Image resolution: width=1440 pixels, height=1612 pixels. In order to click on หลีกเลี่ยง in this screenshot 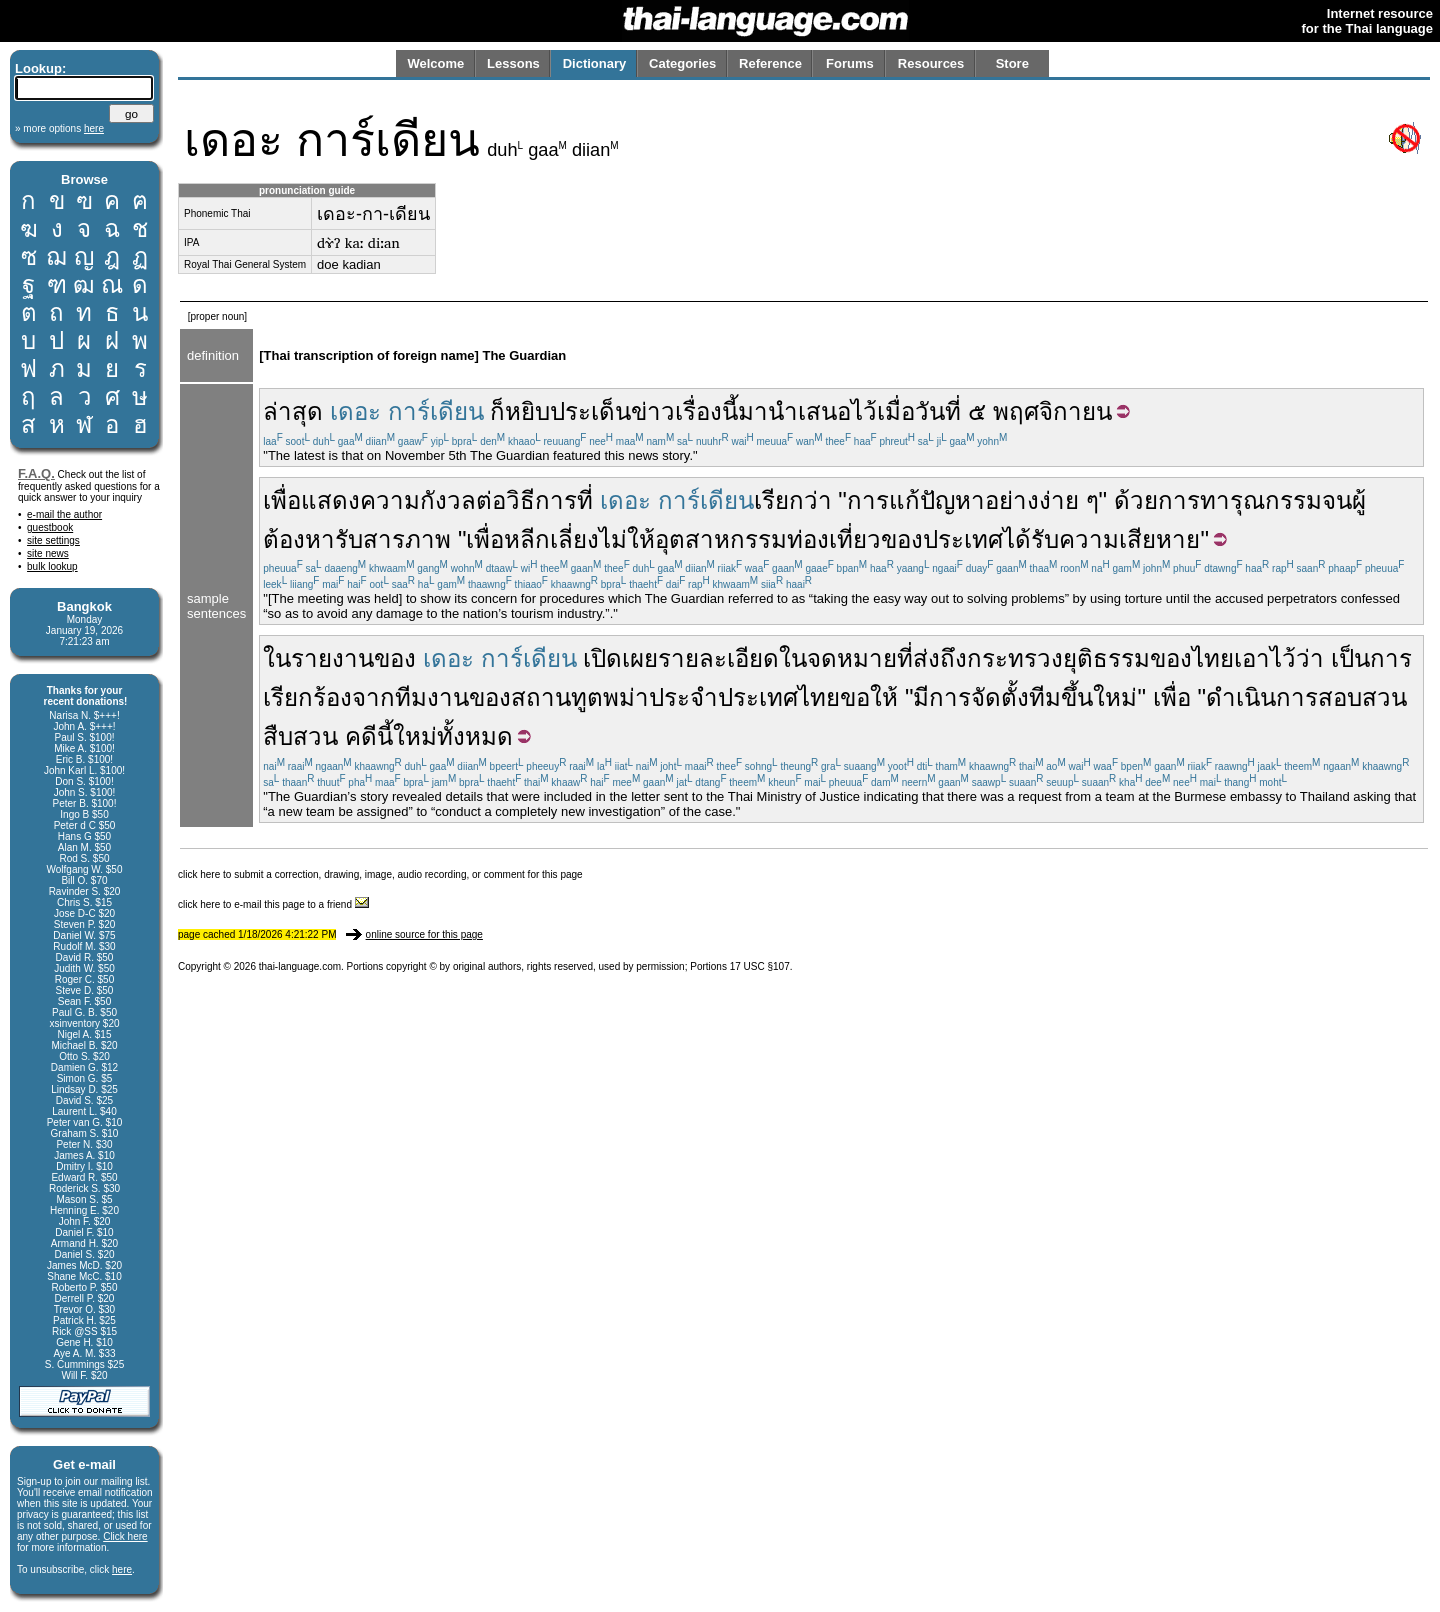, I will do `click(551, 539)`.